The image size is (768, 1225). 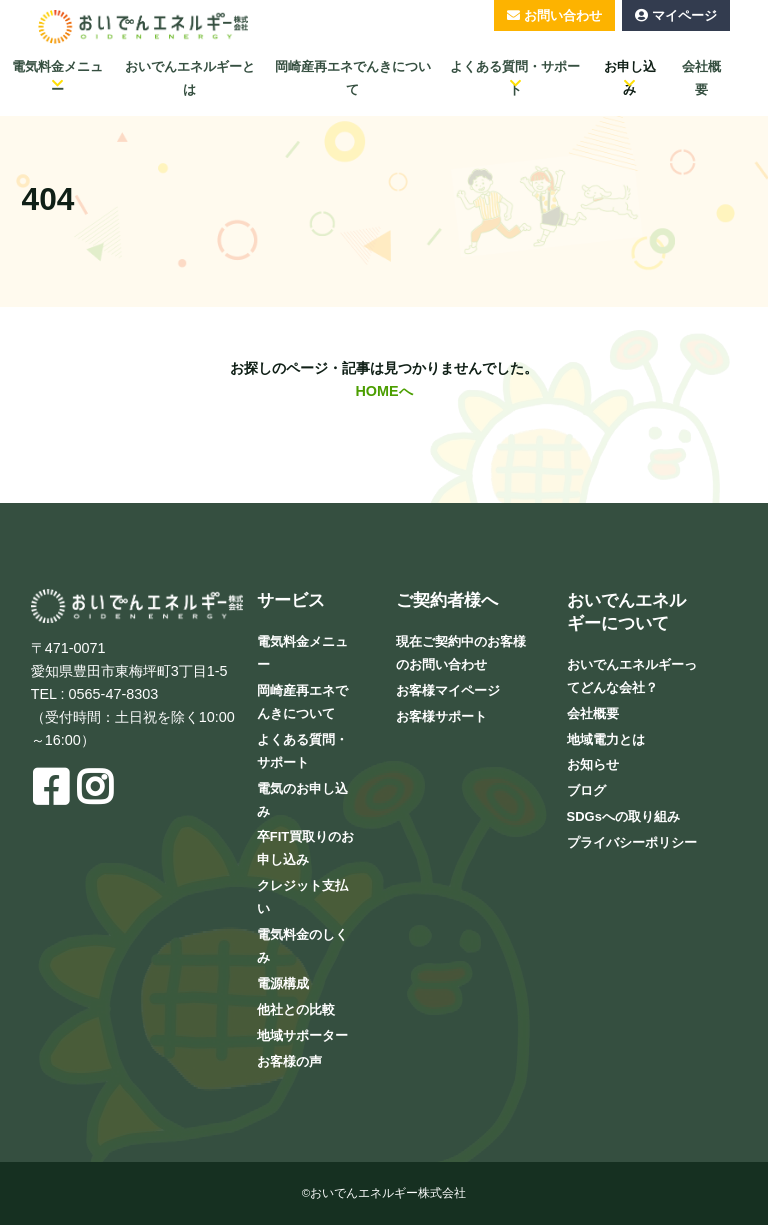 What do you see at coordinates (441, 716) in the screenshot?
I see `お客様サポート` at bounding box center [441, 716].